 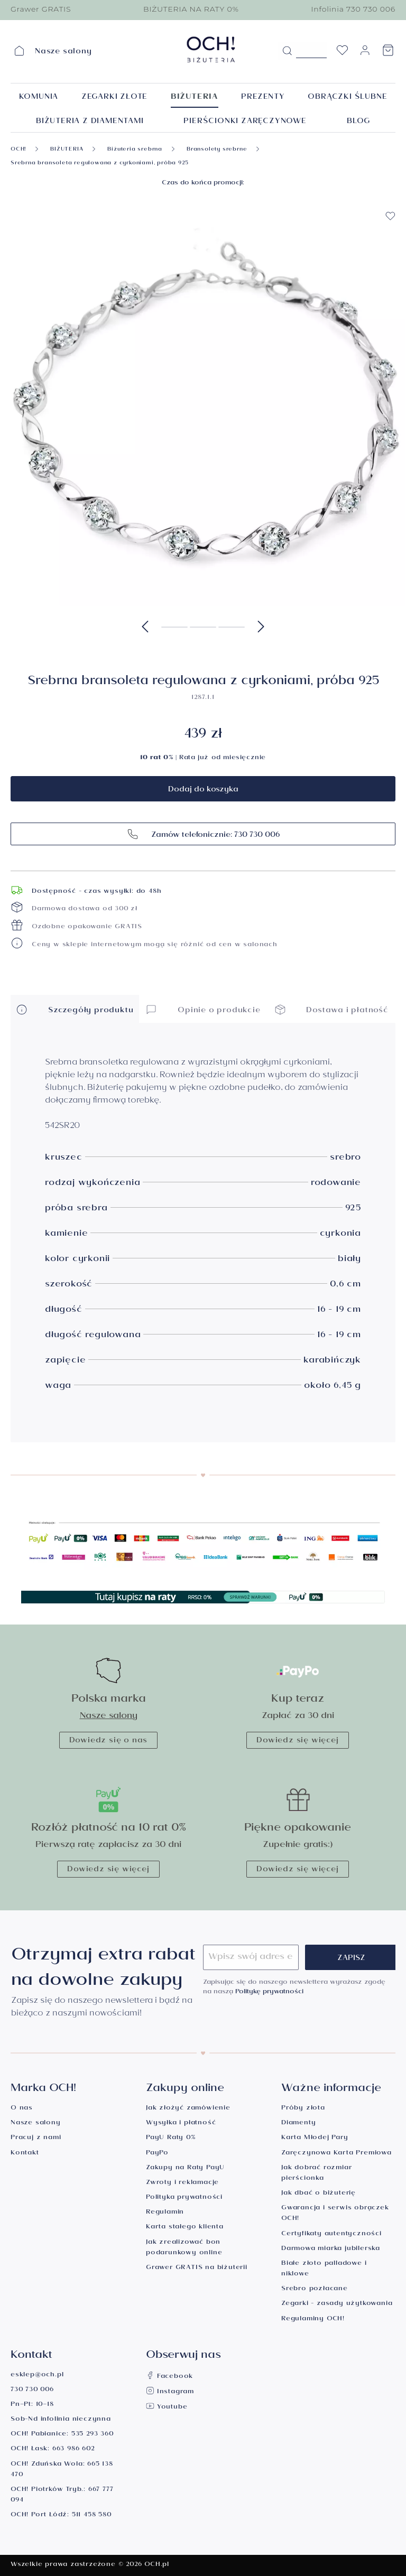 What do you see at coordinates (314, 2289) in the screenshot?
I see `Srebro pozłacane` at bounding box center [314, 2289].